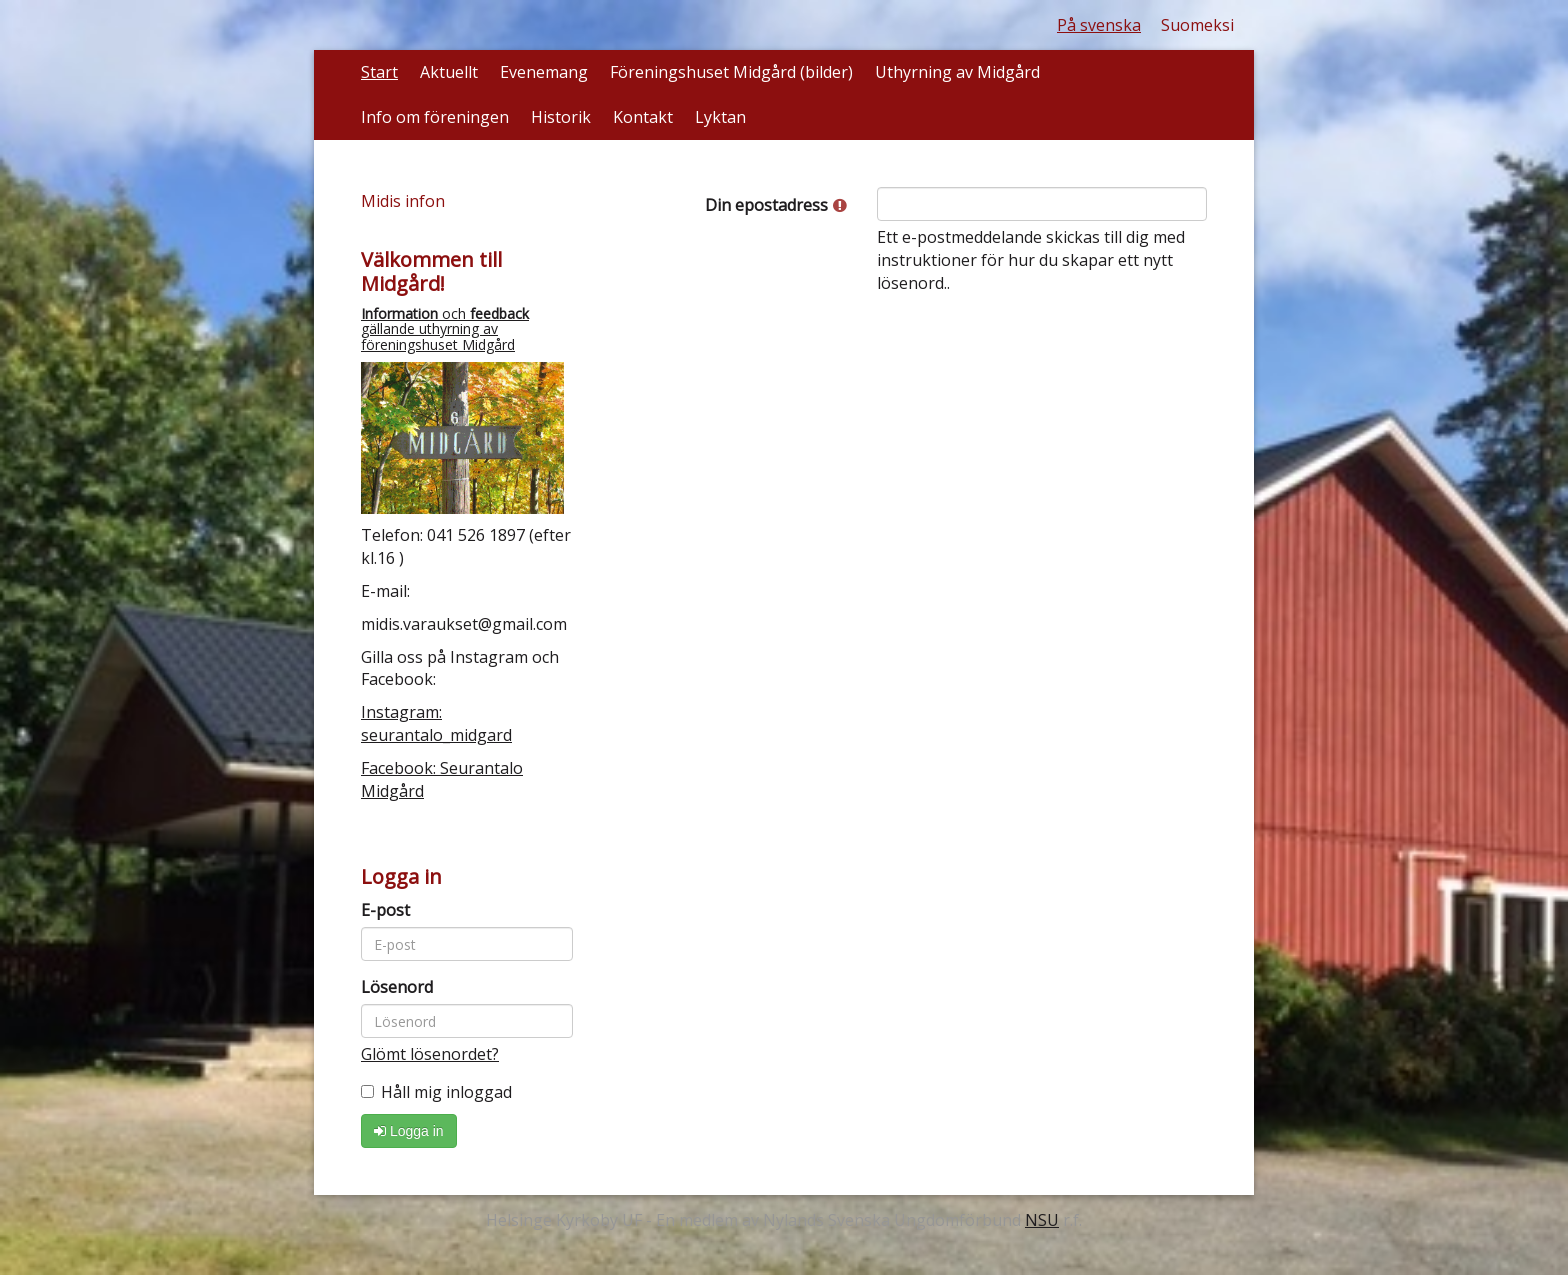  I want to click on Föreningshuset Midgård (bilder), so click(731, 72).